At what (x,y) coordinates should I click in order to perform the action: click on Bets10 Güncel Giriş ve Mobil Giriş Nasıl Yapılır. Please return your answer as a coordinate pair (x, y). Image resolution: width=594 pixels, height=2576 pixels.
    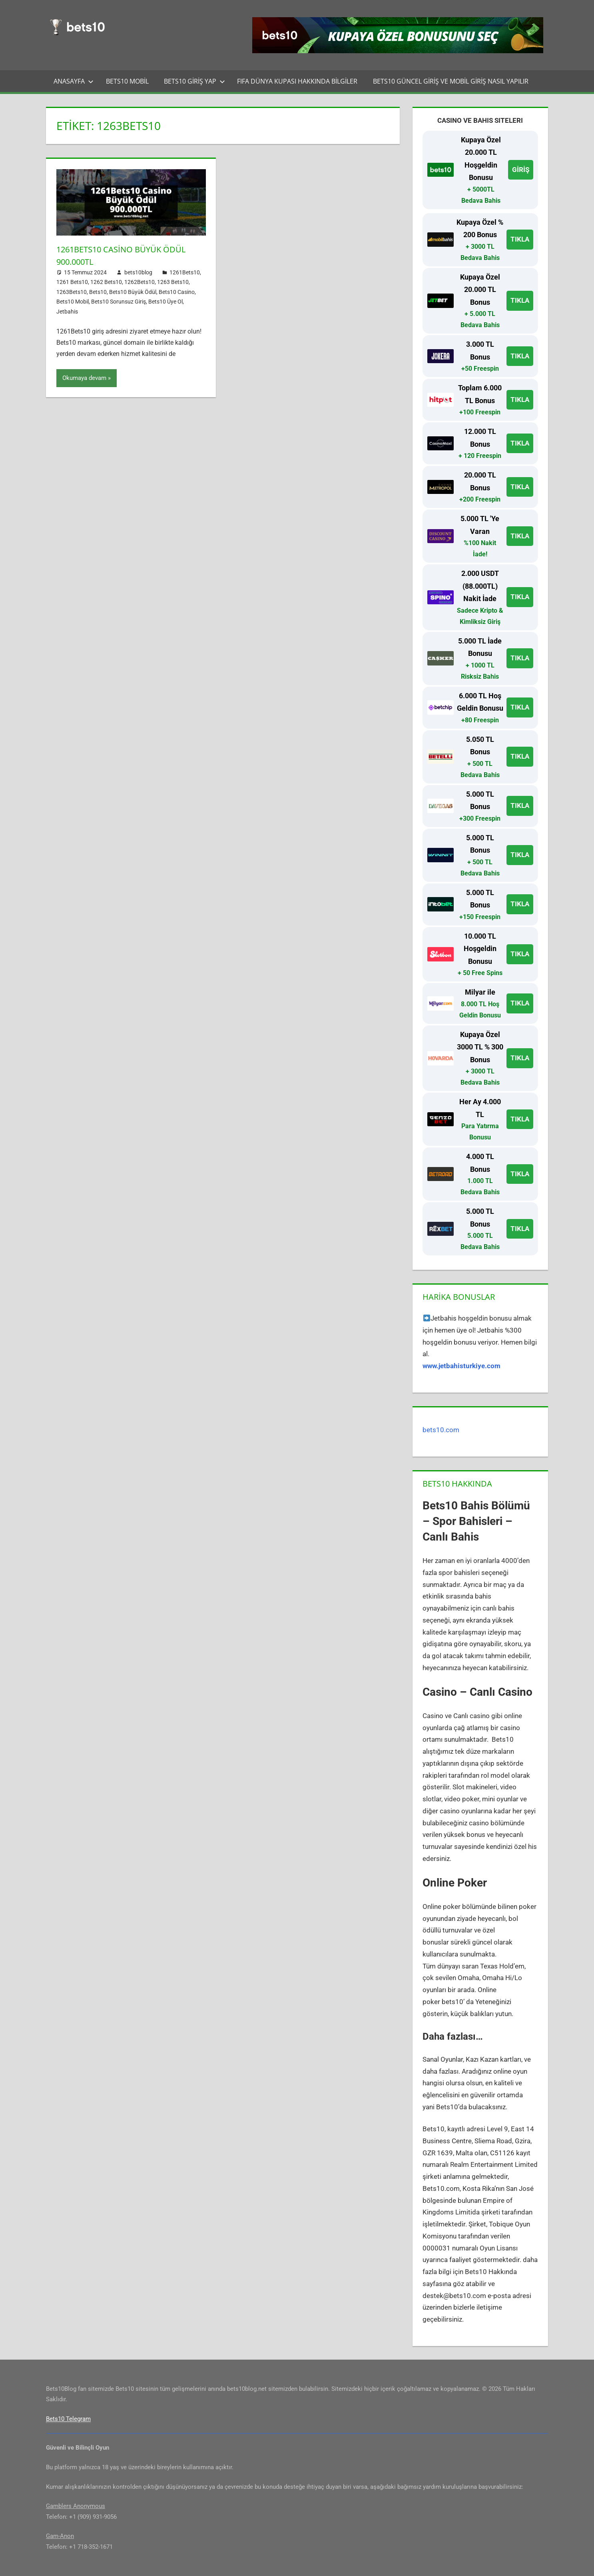
    Looking at the image, I should click on (450, 81).